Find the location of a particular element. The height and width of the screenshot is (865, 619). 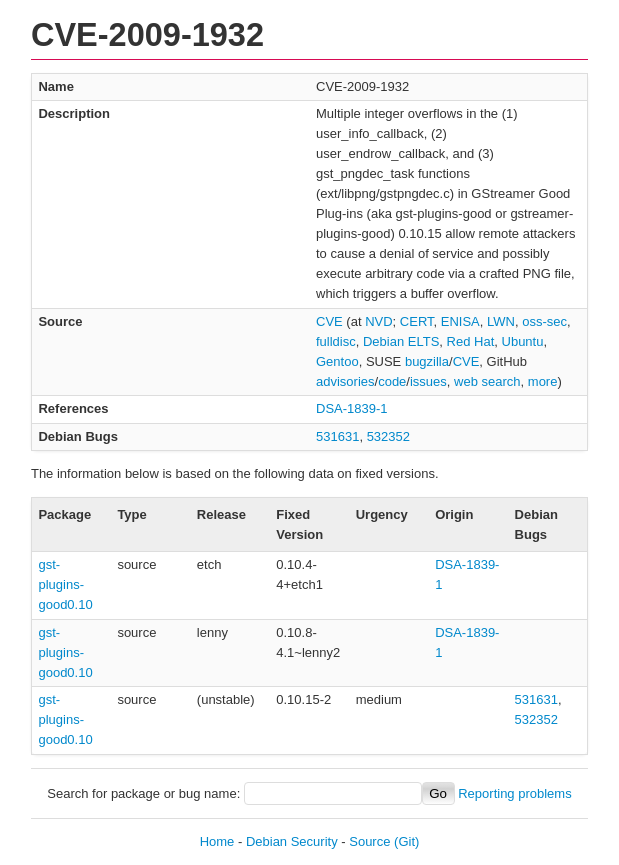

oss-sec is located at coordinates (544, 321).